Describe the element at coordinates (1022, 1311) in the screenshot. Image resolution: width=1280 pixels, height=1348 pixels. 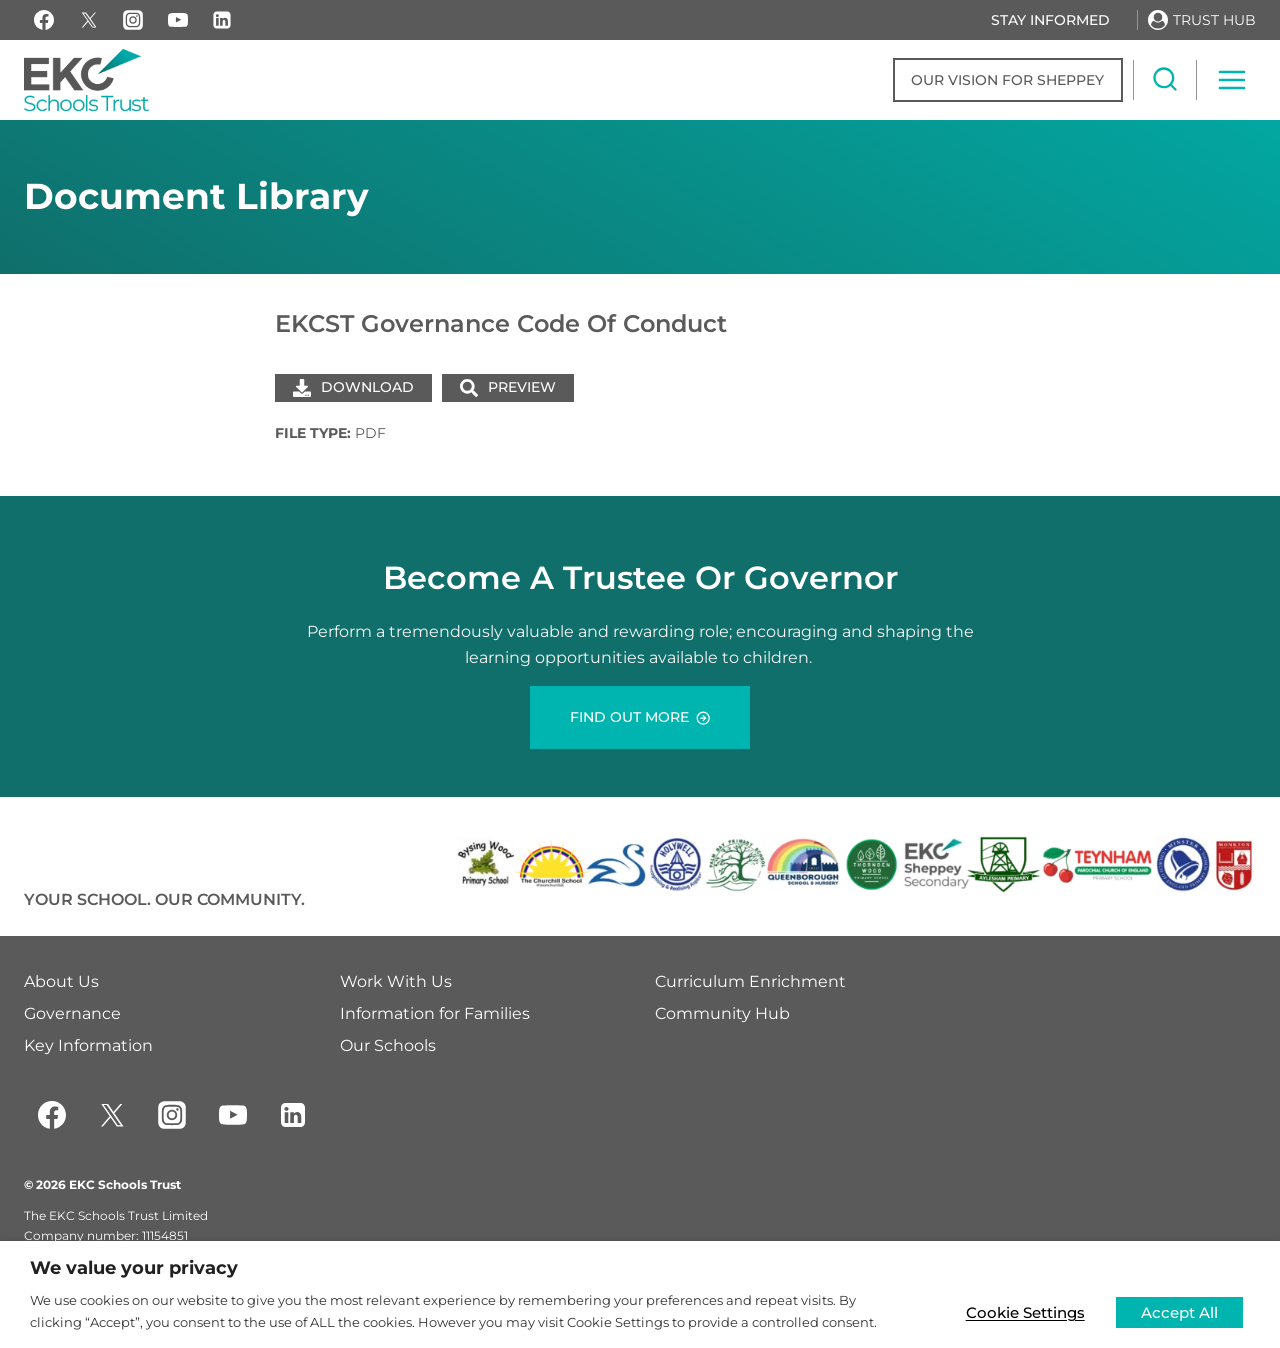
I see `Cookie Settings [button]` at that location.